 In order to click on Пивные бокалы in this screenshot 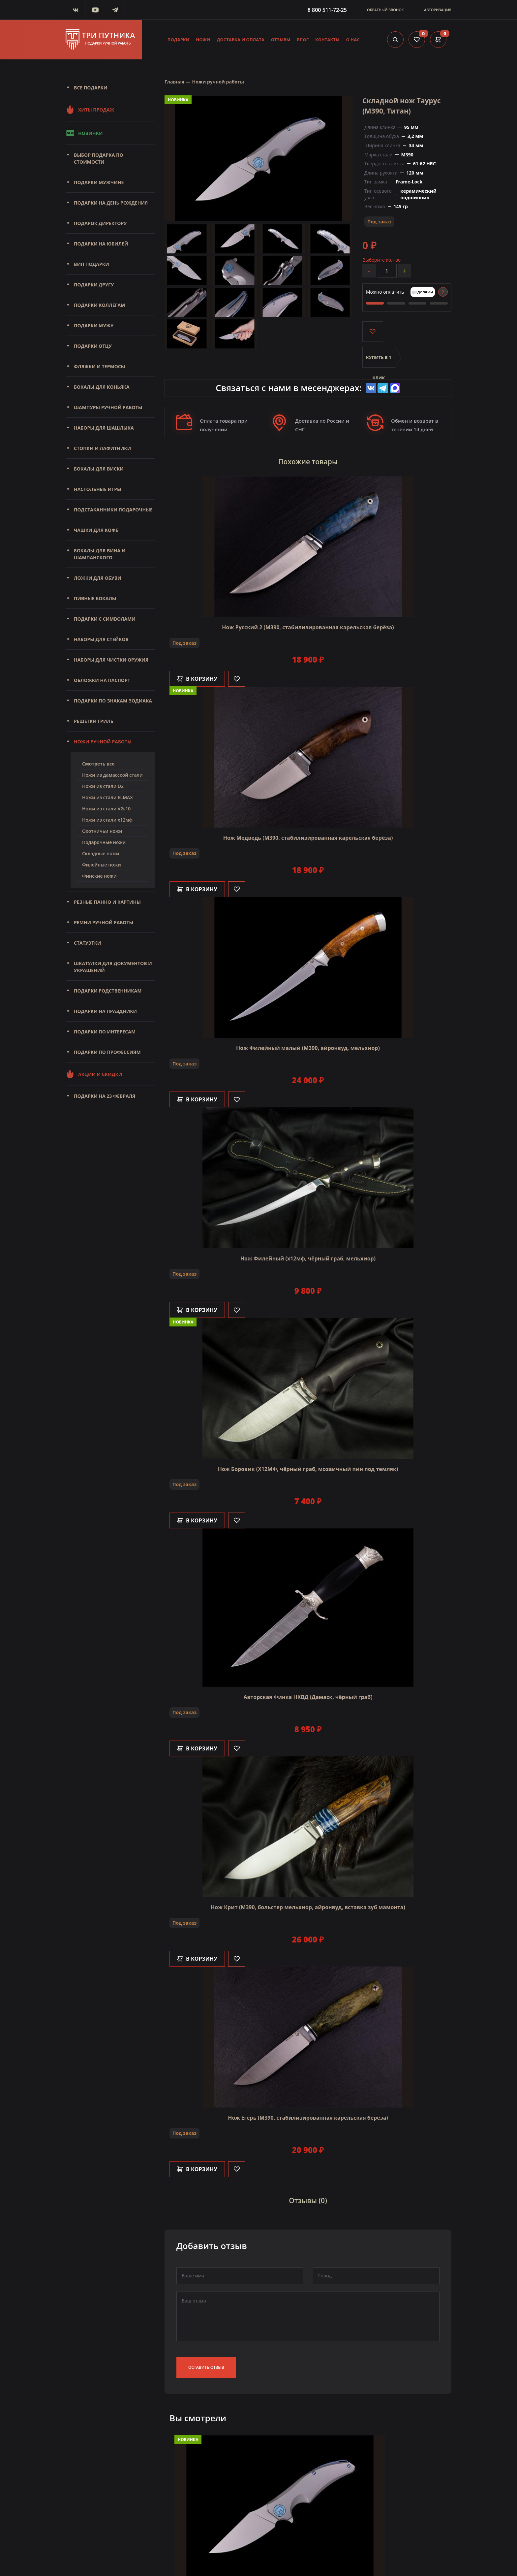, I will do `click(95, 598)`.